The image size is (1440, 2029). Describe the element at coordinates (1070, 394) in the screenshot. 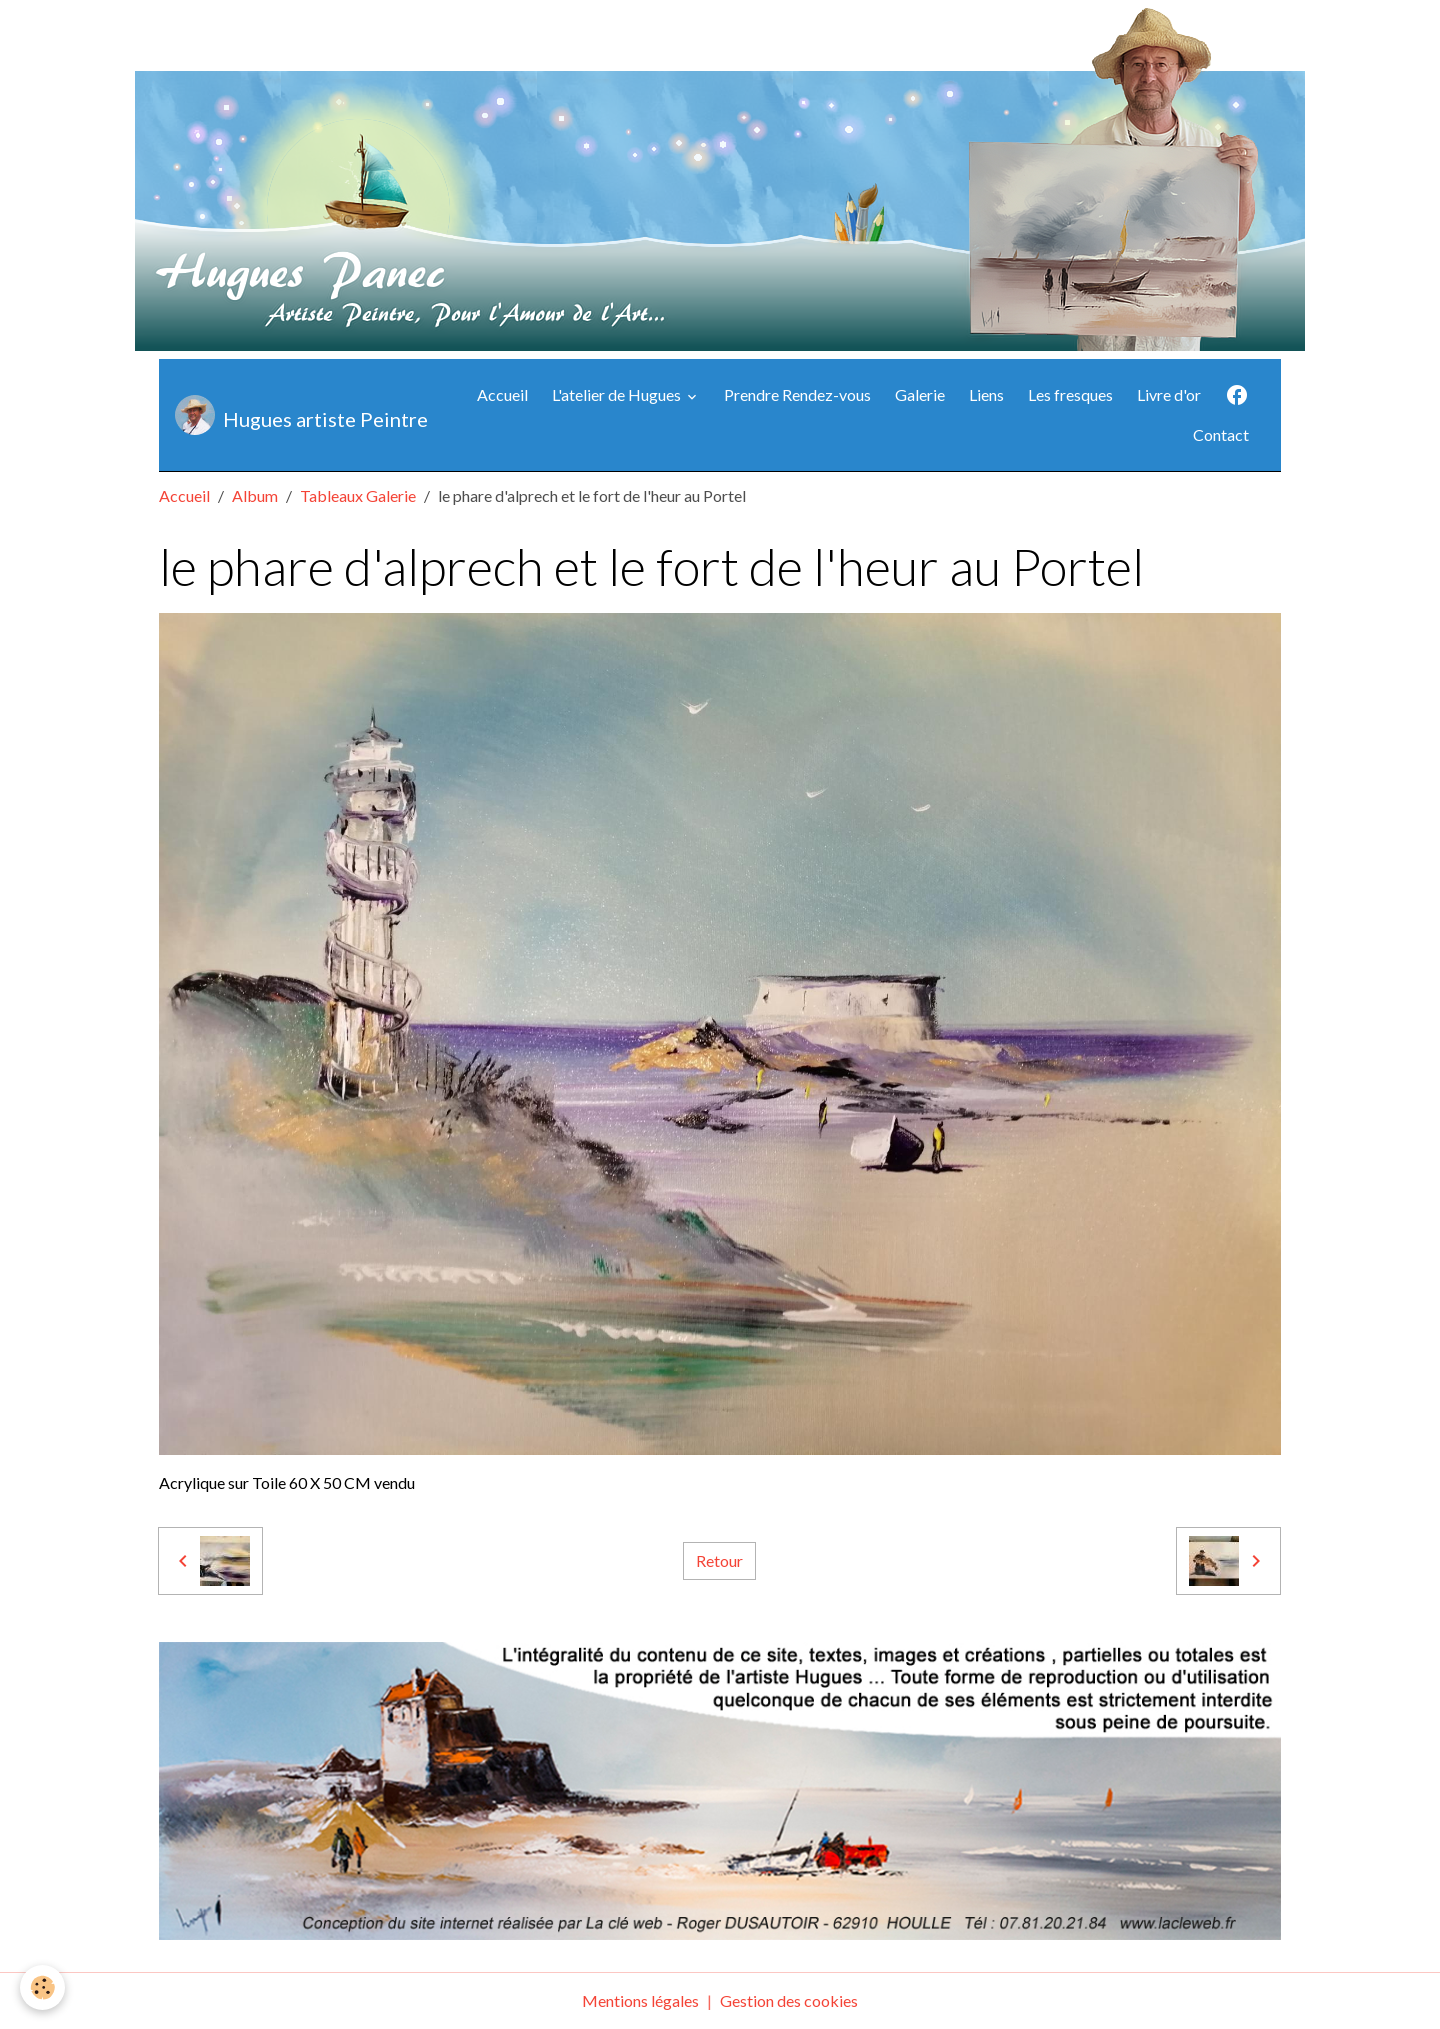

I see `Les fresques` at that location.